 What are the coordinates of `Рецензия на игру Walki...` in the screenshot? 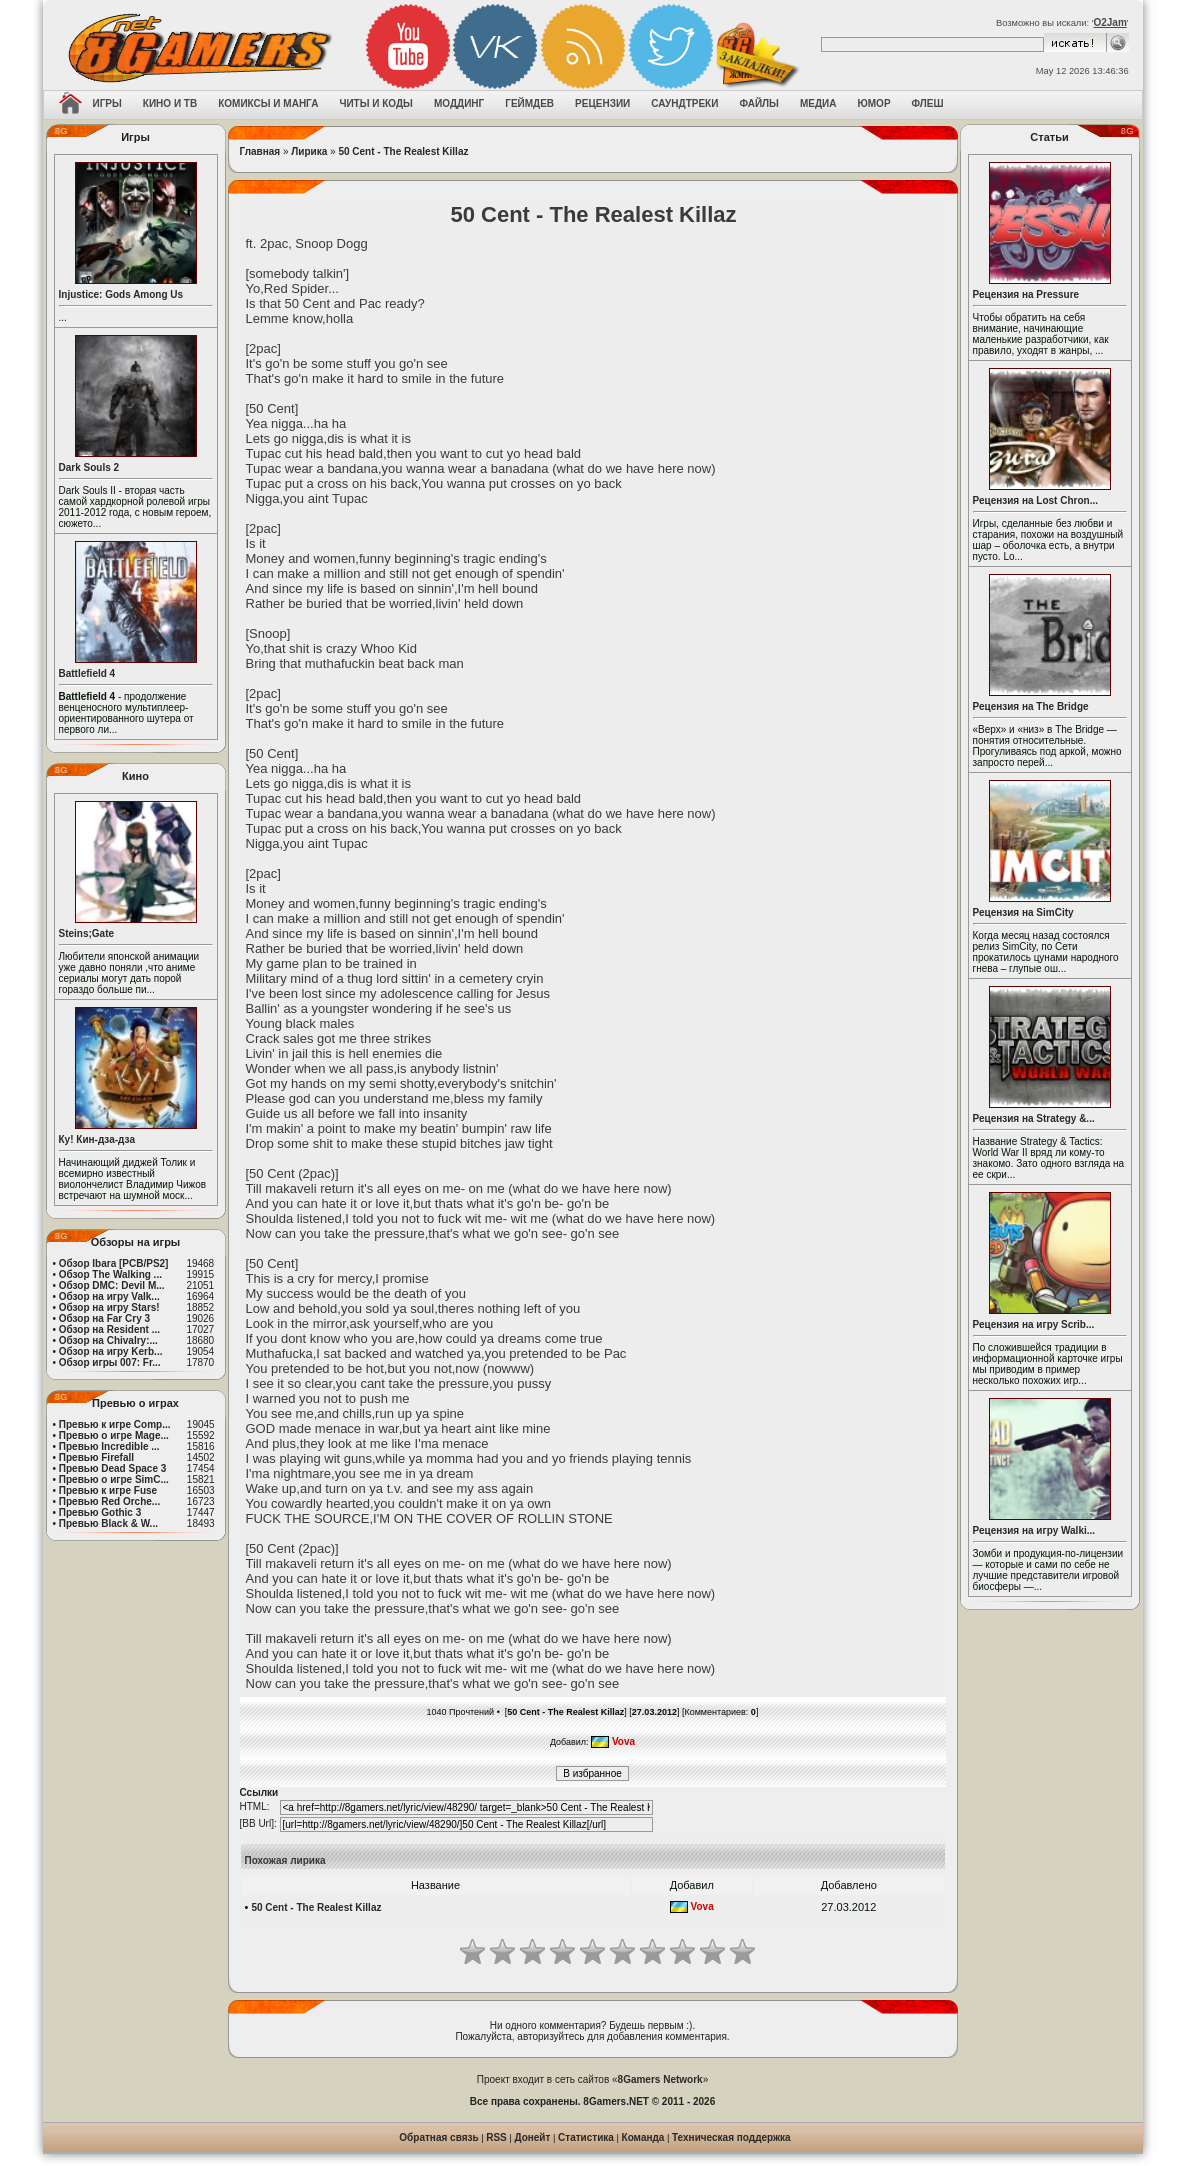 It's located at (1034, 1530).